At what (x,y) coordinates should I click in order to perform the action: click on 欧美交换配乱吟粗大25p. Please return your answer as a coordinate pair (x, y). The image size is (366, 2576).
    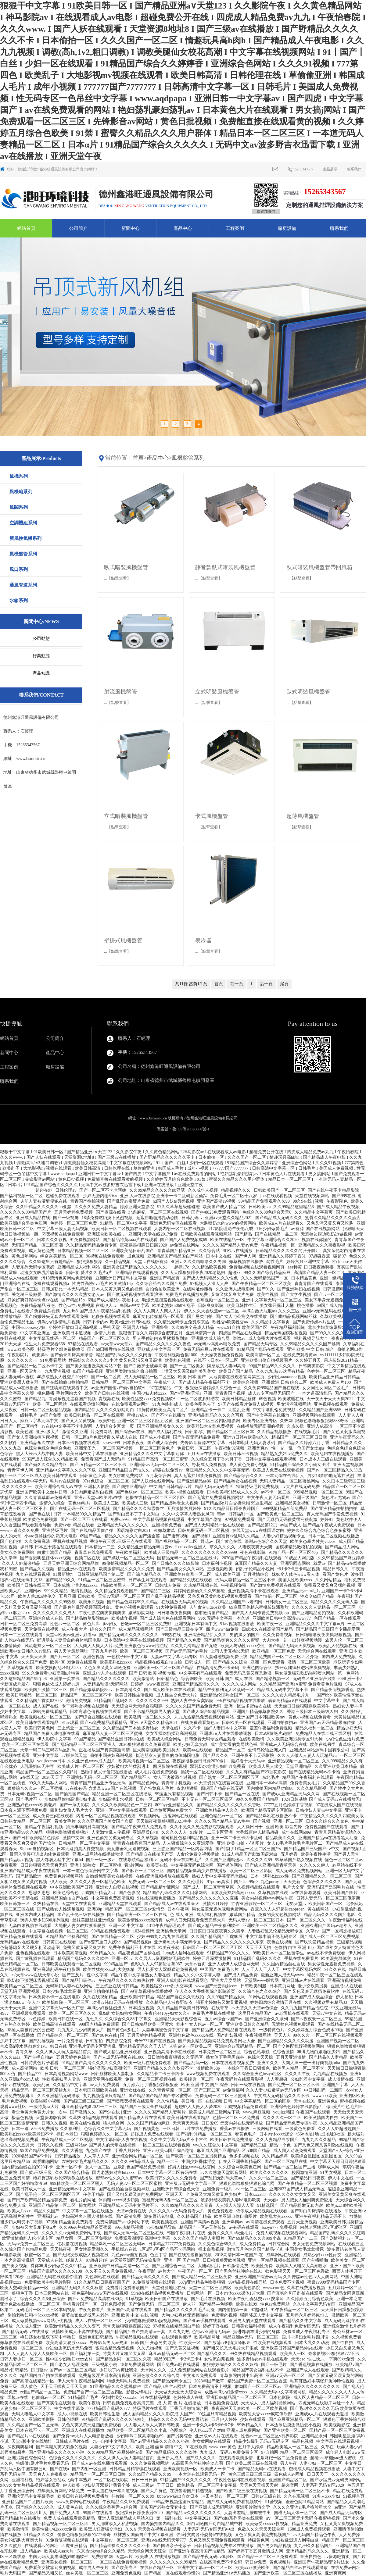
    Looking at the image, I should click on (59, 1667).